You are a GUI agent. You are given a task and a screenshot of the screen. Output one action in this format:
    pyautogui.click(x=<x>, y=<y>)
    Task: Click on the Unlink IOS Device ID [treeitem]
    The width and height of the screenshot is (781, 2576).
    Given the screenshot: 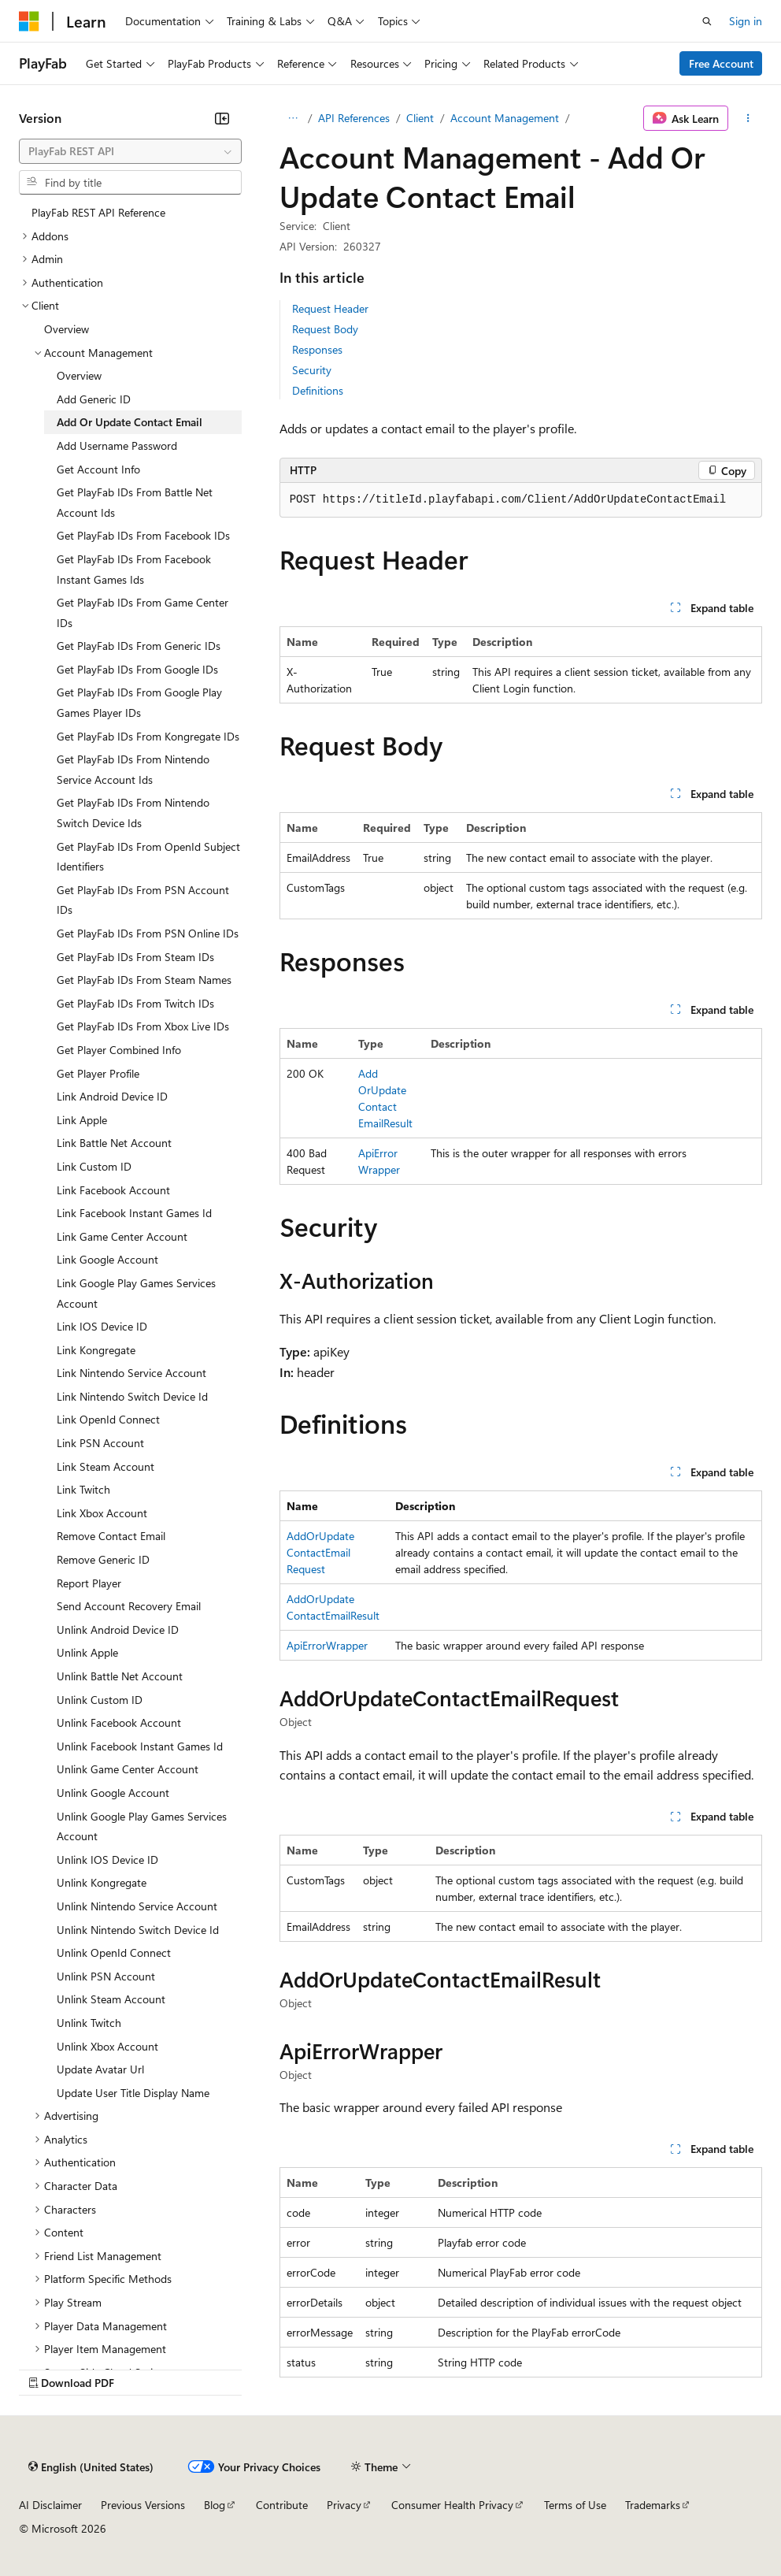 What is the action you would take?
    pyautogui.click(x=107, y=1859)
    